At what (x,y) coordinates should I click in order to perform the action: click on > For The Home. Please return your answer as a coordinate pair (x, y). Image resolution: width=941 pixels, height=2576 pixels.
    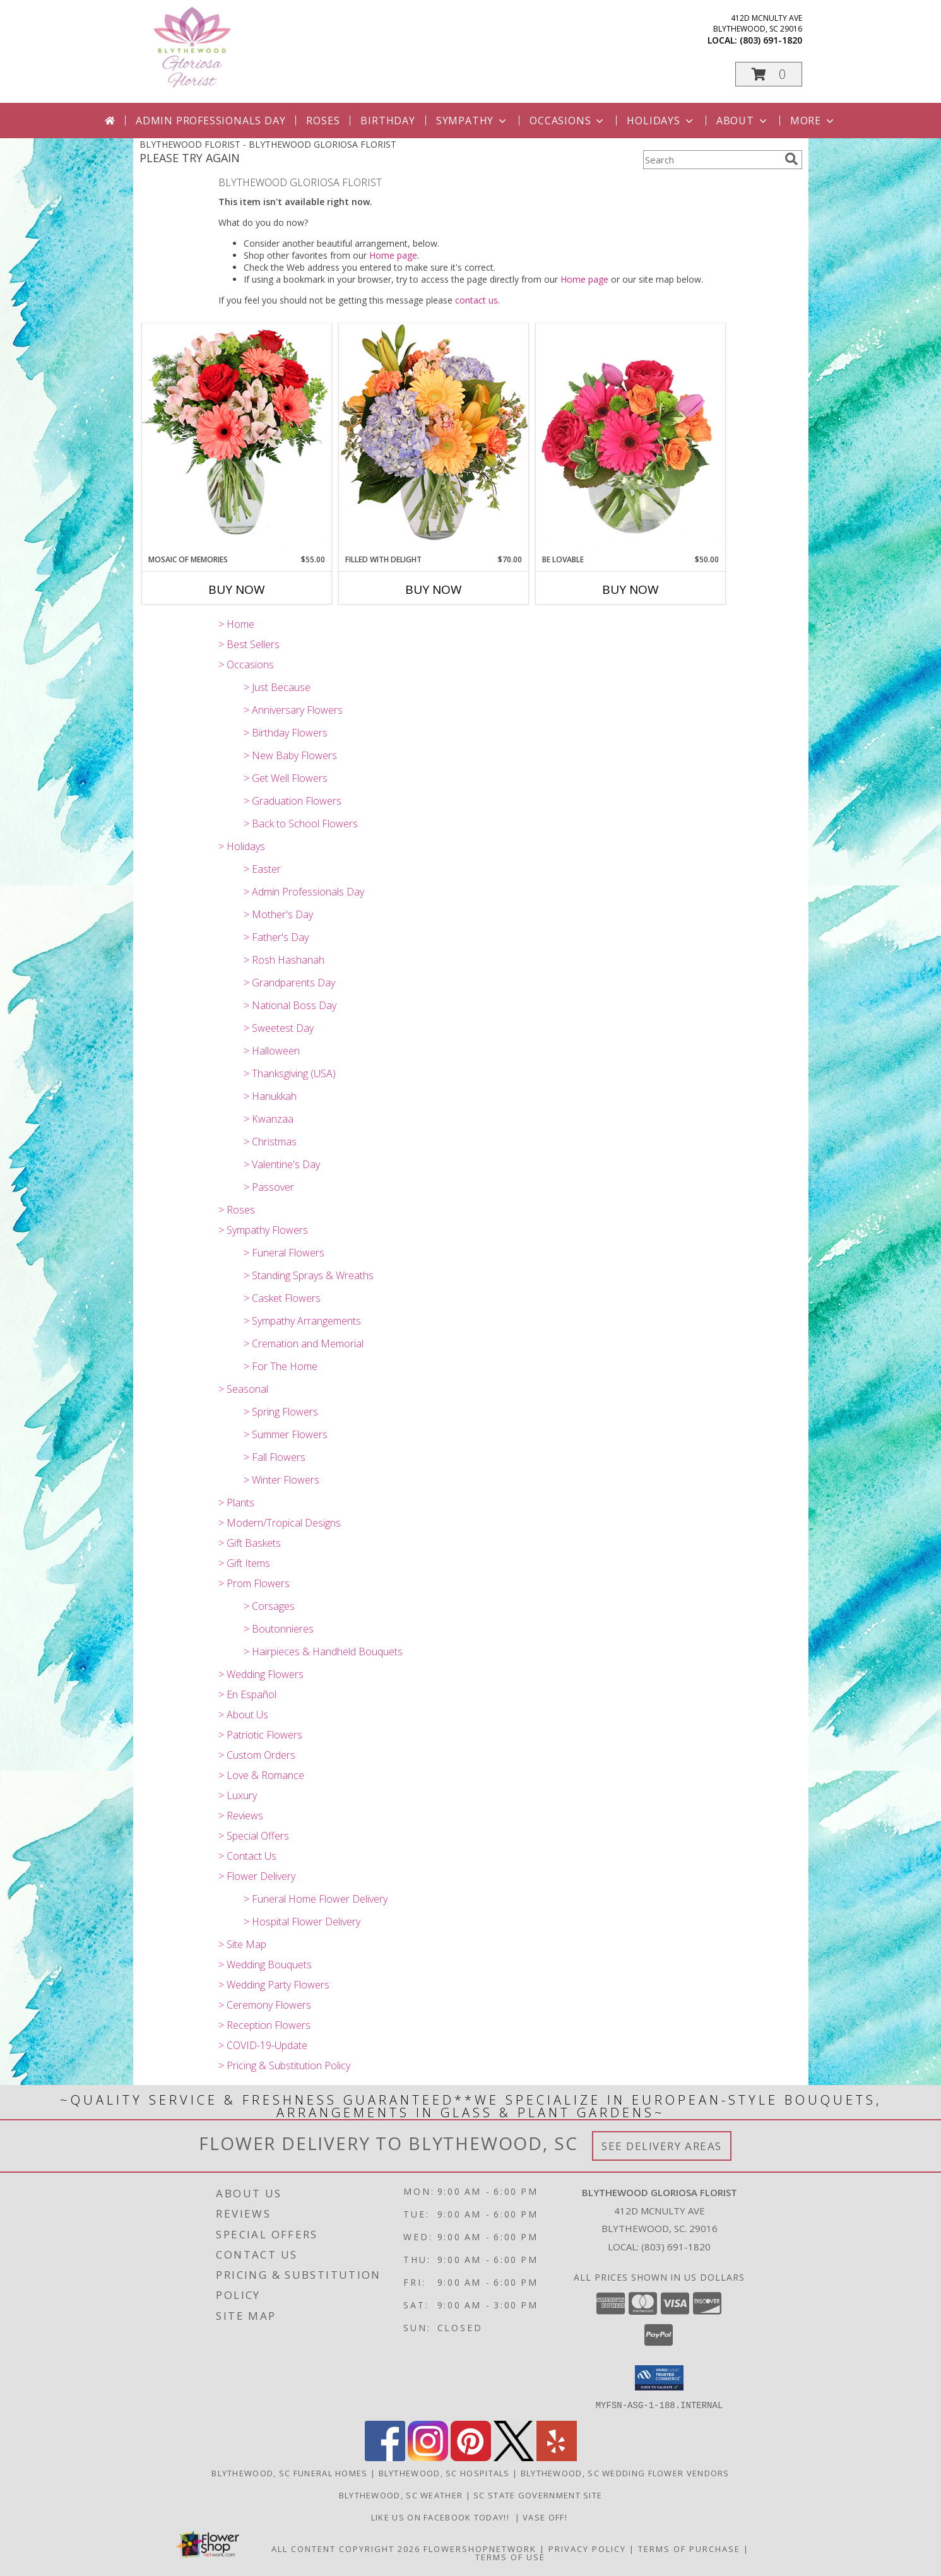
    Looking at the image, I should click on (280, 1366).